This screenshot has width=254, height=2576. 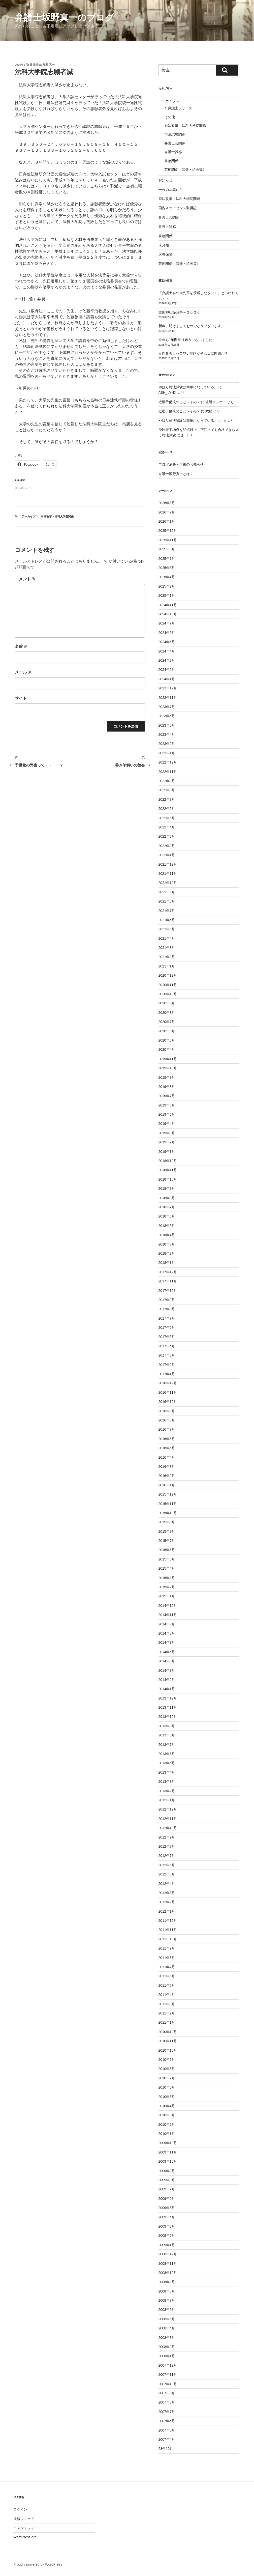 I want to click on 2014年11月, so click(x=168, y=1615).